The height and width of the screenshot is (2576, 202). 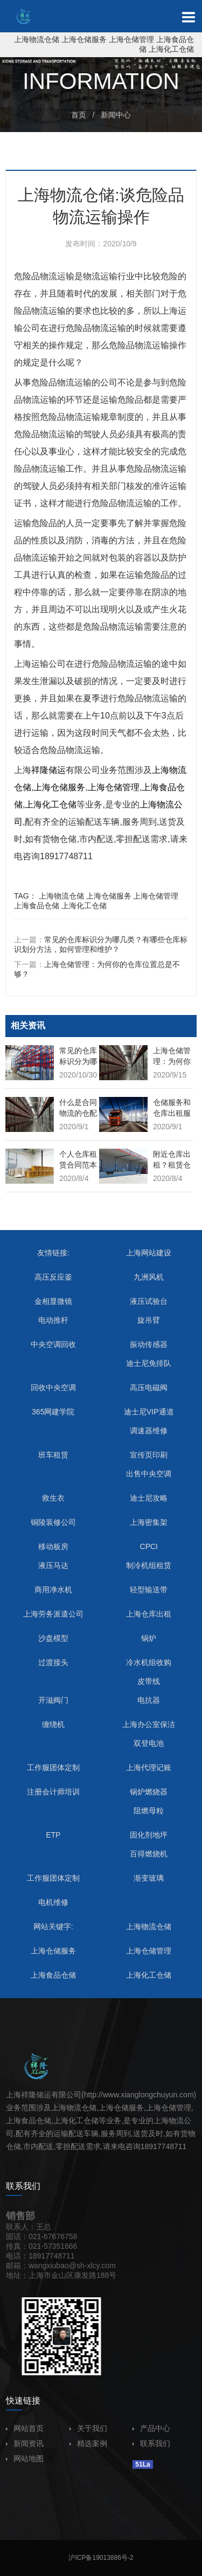 I want to click on 渐变玻璃, so click(x=149, y=1878).